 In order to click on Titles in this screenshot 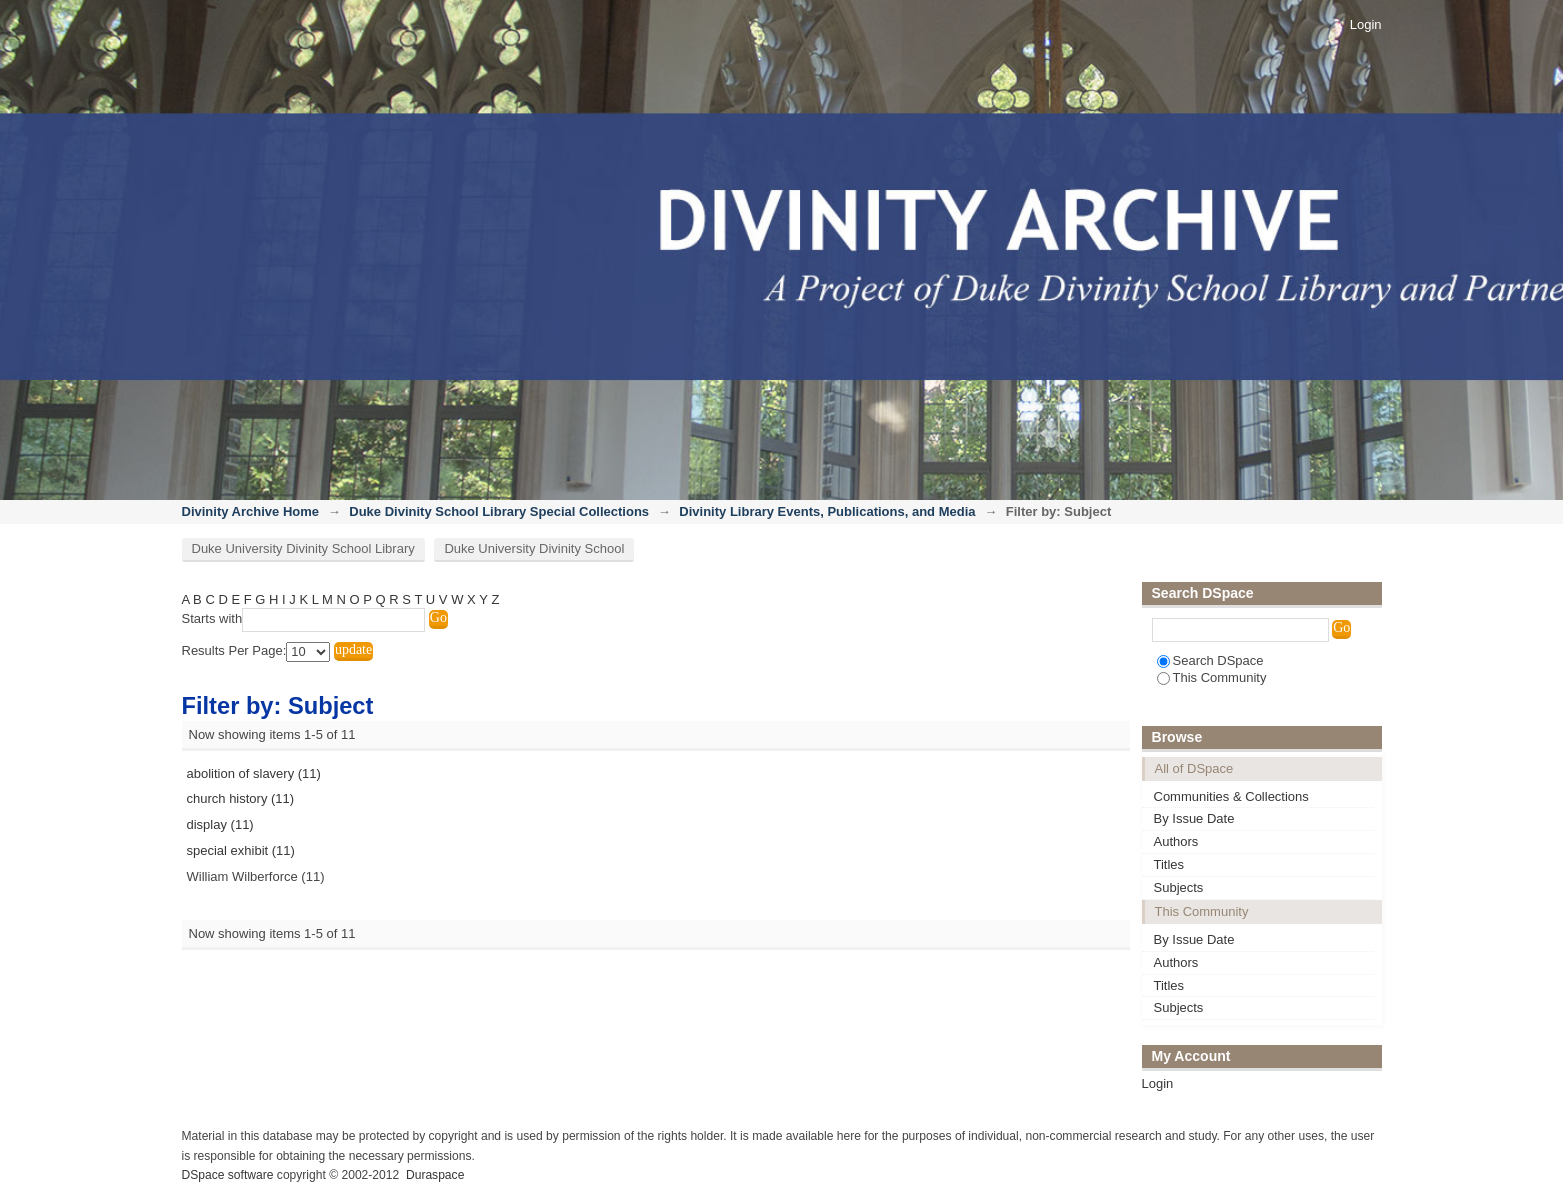, I will do `click(1169, 864)`.